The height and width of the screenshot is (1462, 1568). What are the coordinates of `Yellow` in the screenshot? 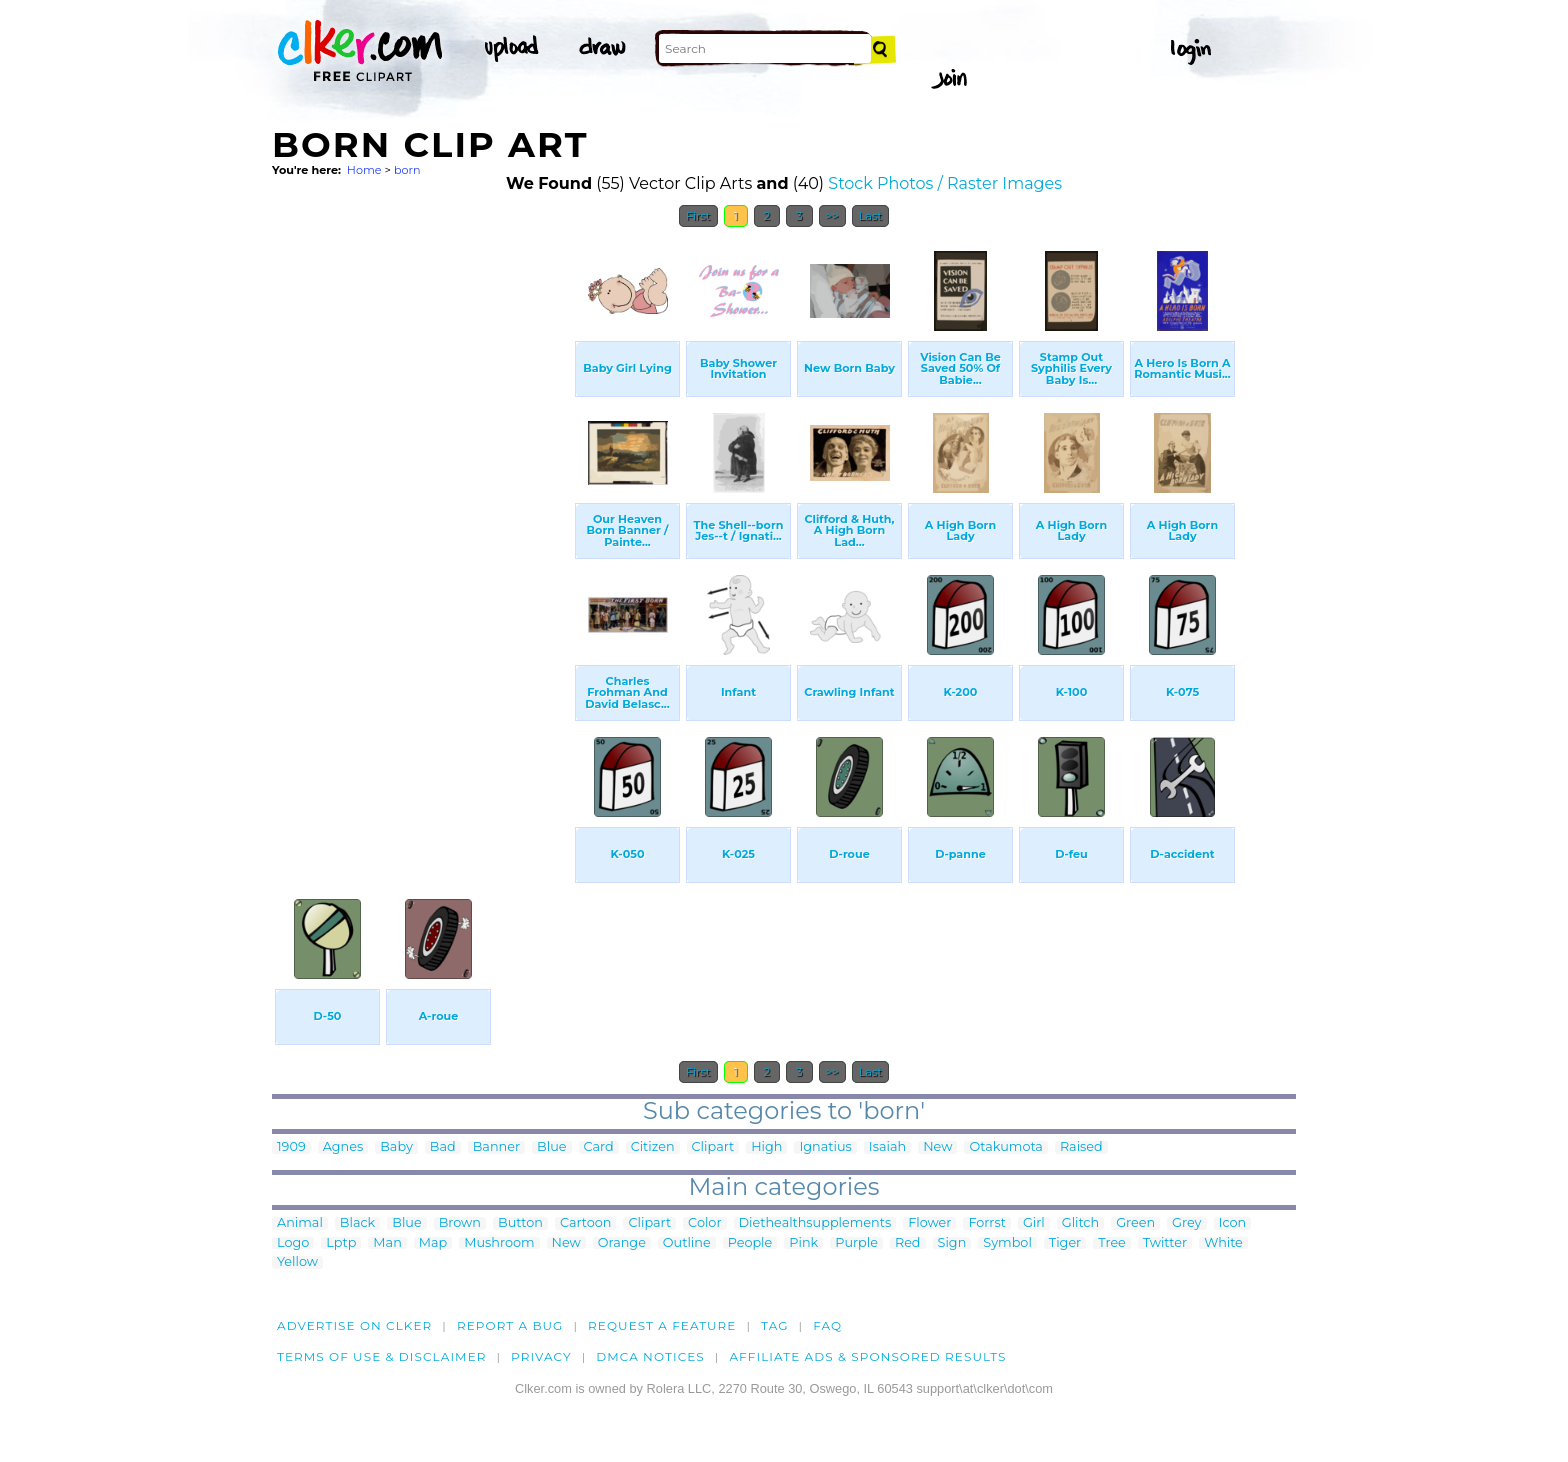 It's located at (297, 1262).